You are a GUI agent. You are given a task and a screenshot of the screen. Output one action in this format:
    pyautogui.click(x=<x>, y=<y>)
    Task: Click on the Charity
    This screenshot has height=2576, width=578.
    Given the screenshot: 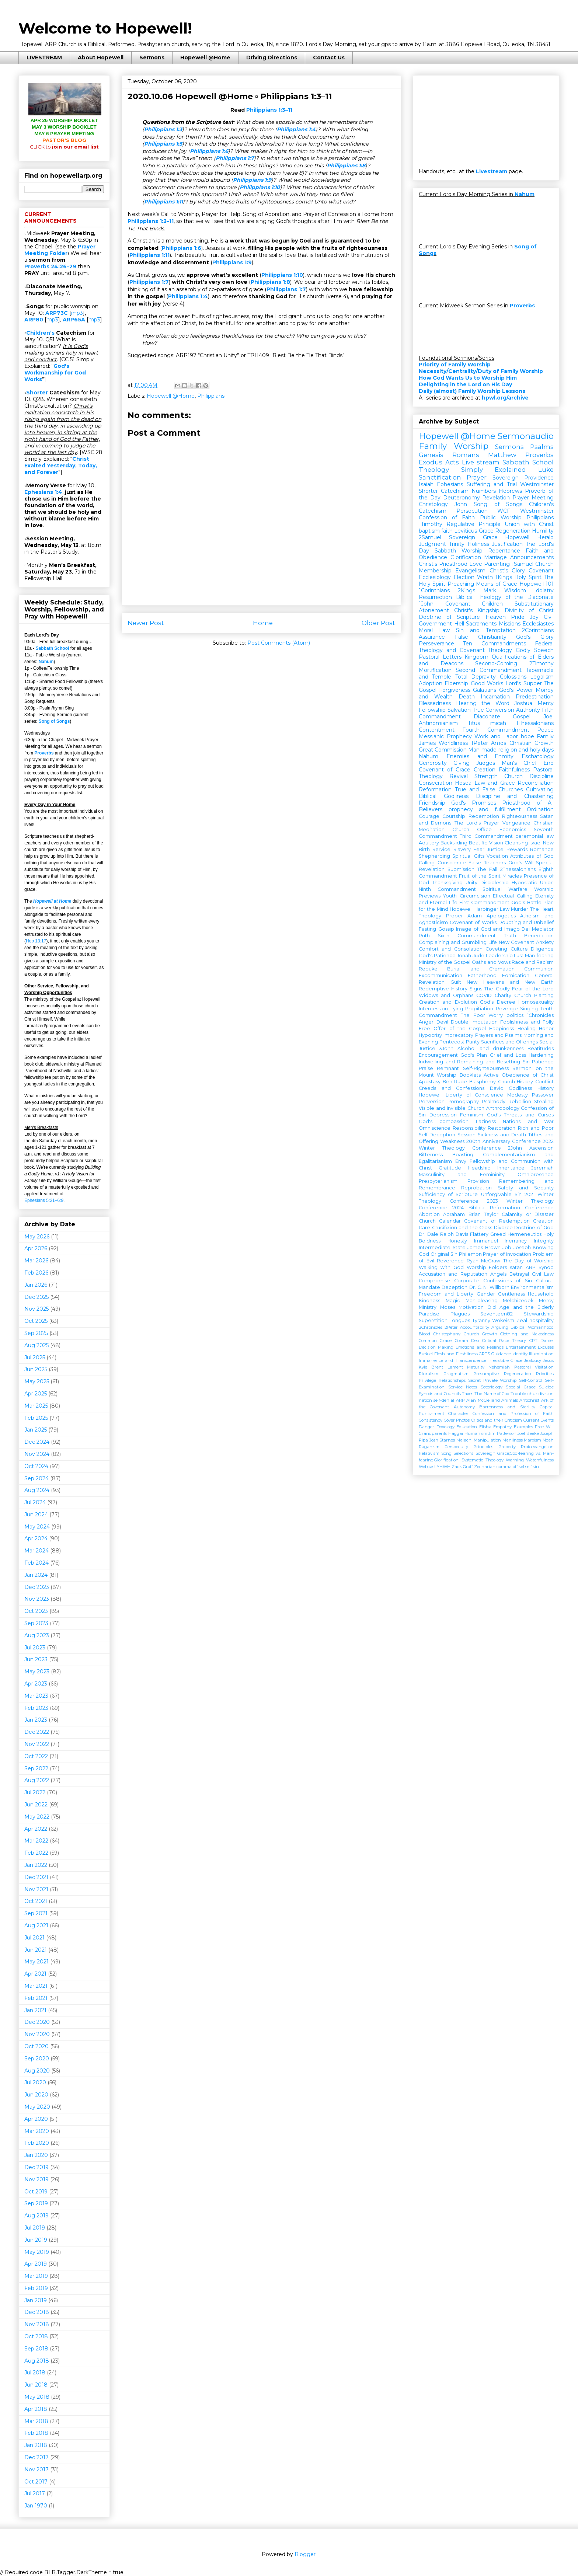 What is the action you would take?
    pyautogui.click(x=503, y=995)
    